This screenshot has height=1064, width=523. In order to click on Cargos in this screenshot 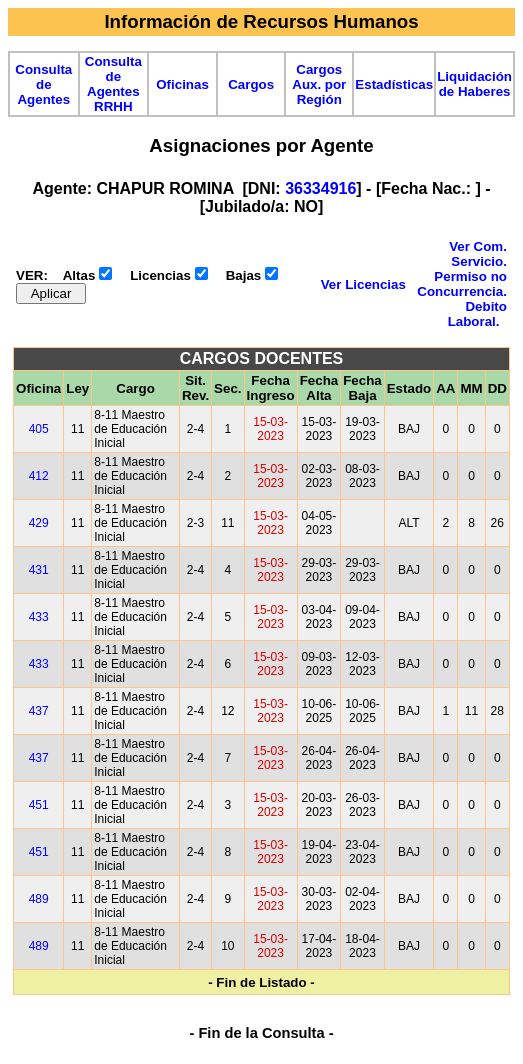, I will do `click(251, 84)`.